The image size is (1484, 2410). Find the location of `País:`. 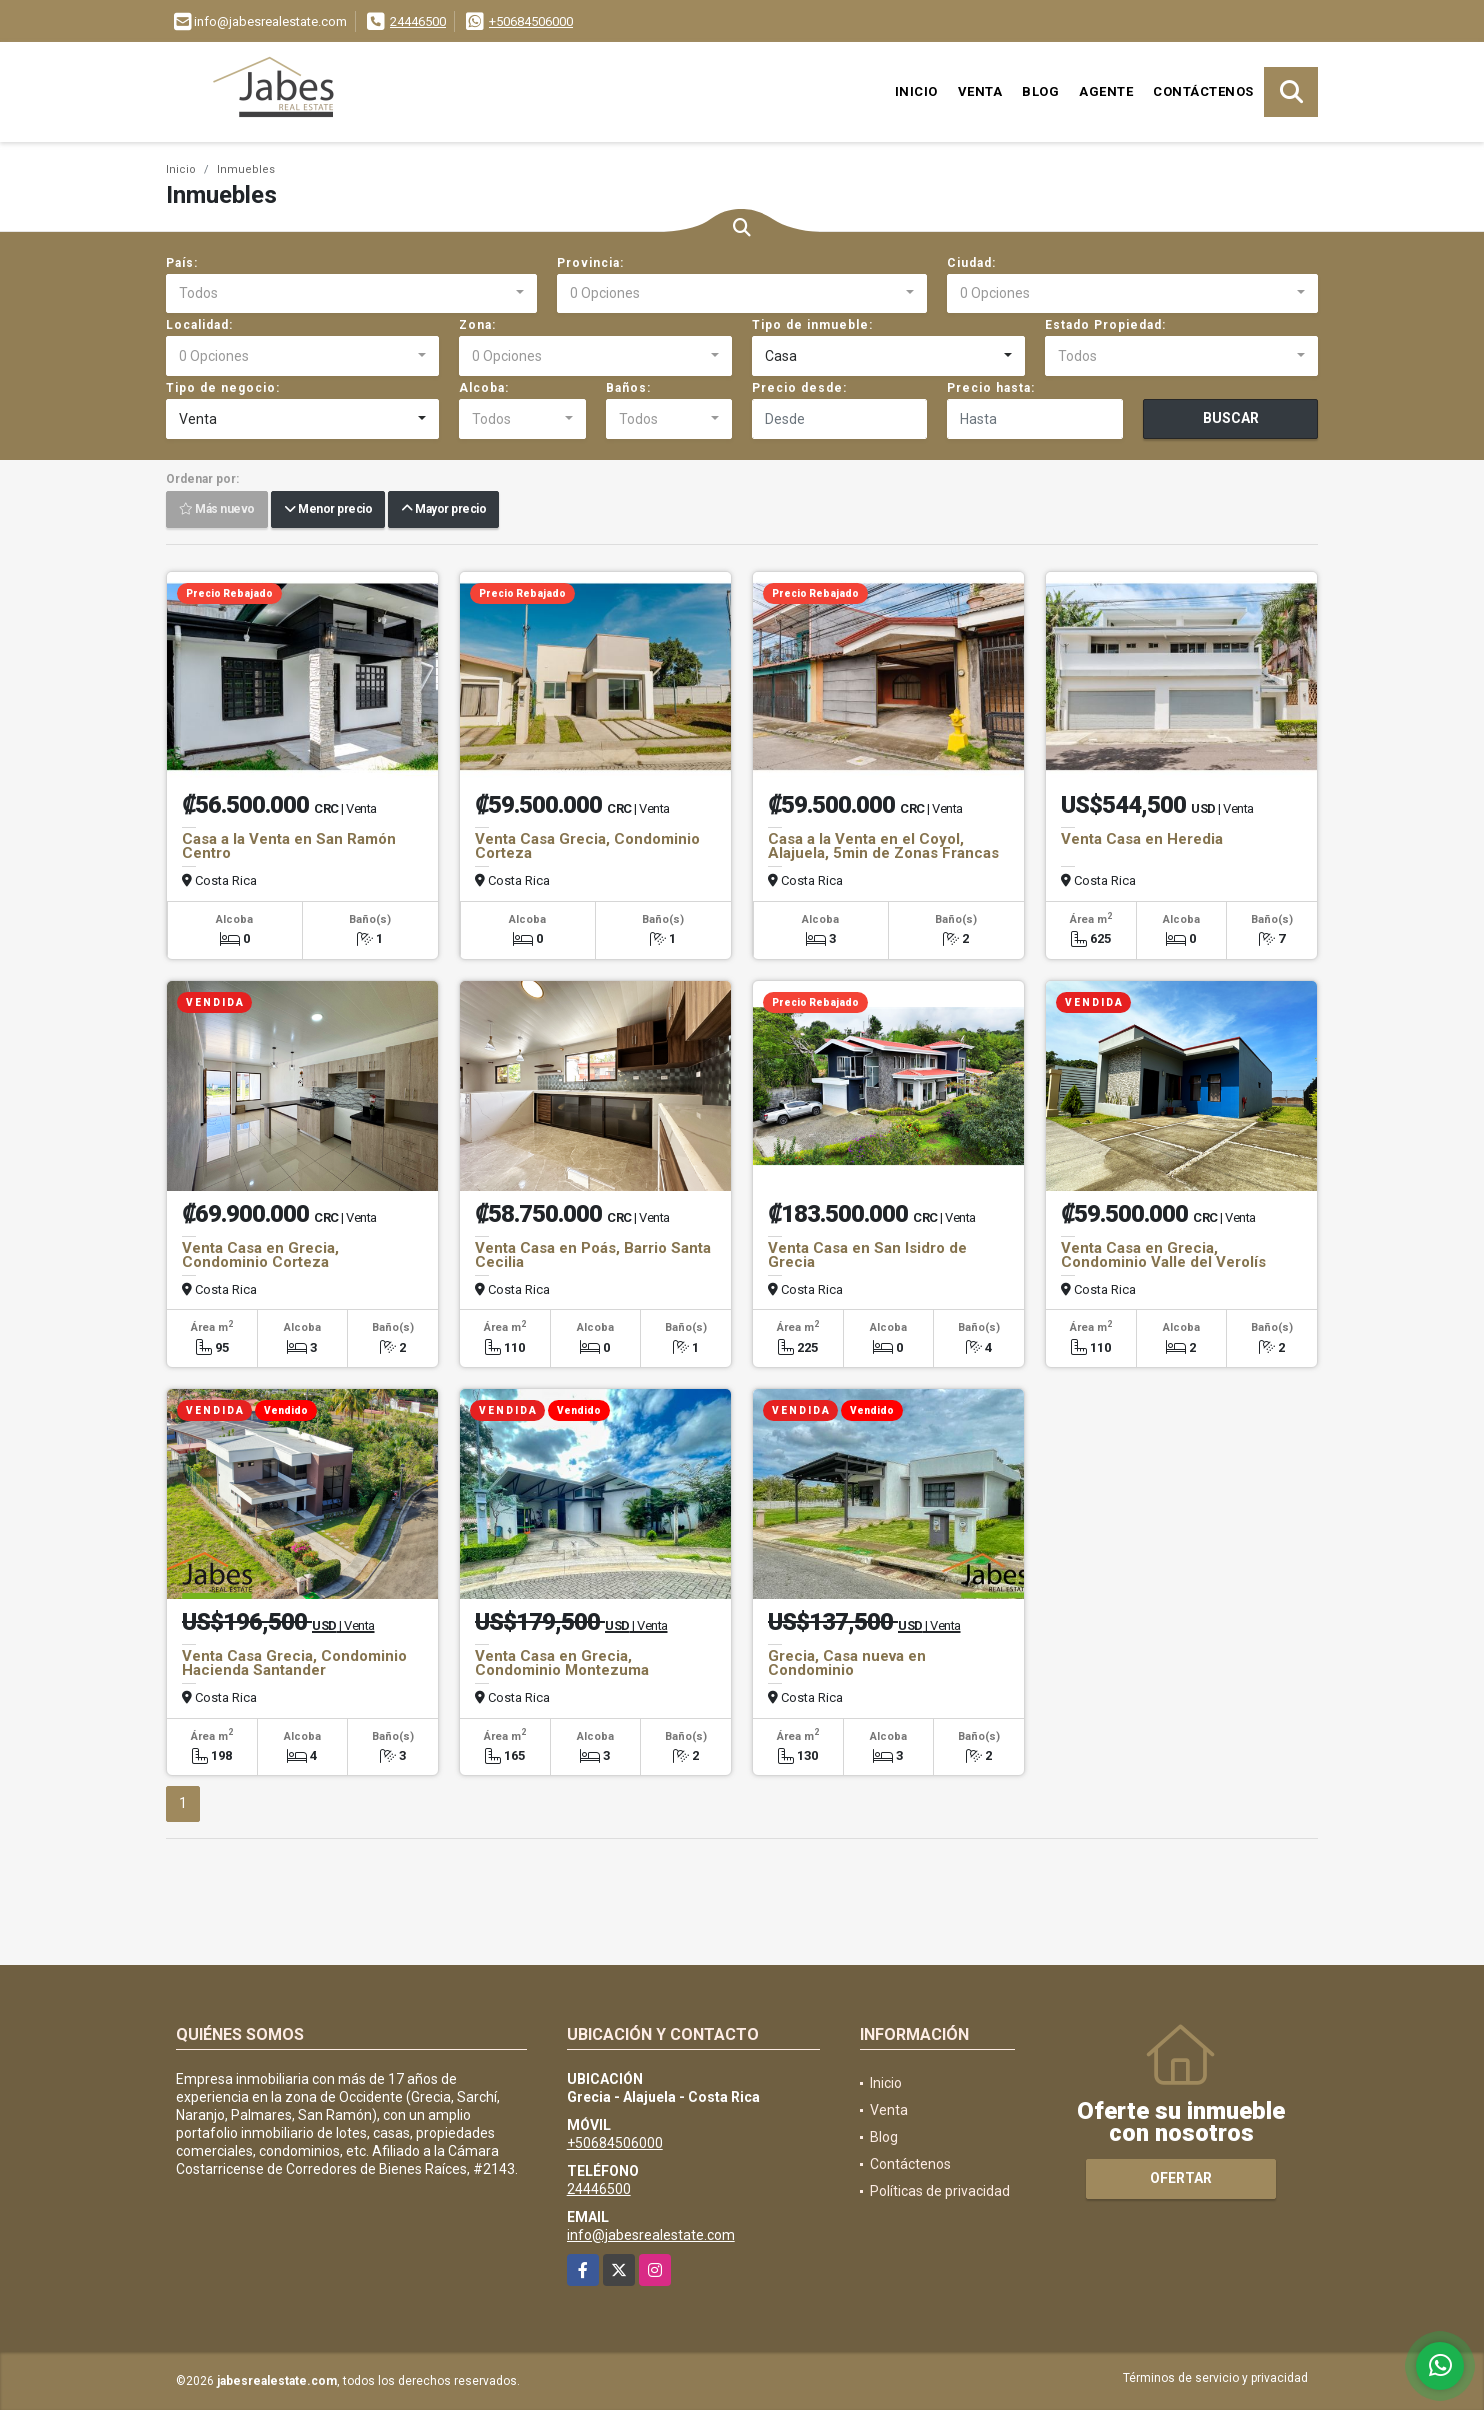

País: is located at coordinates (182, 263).